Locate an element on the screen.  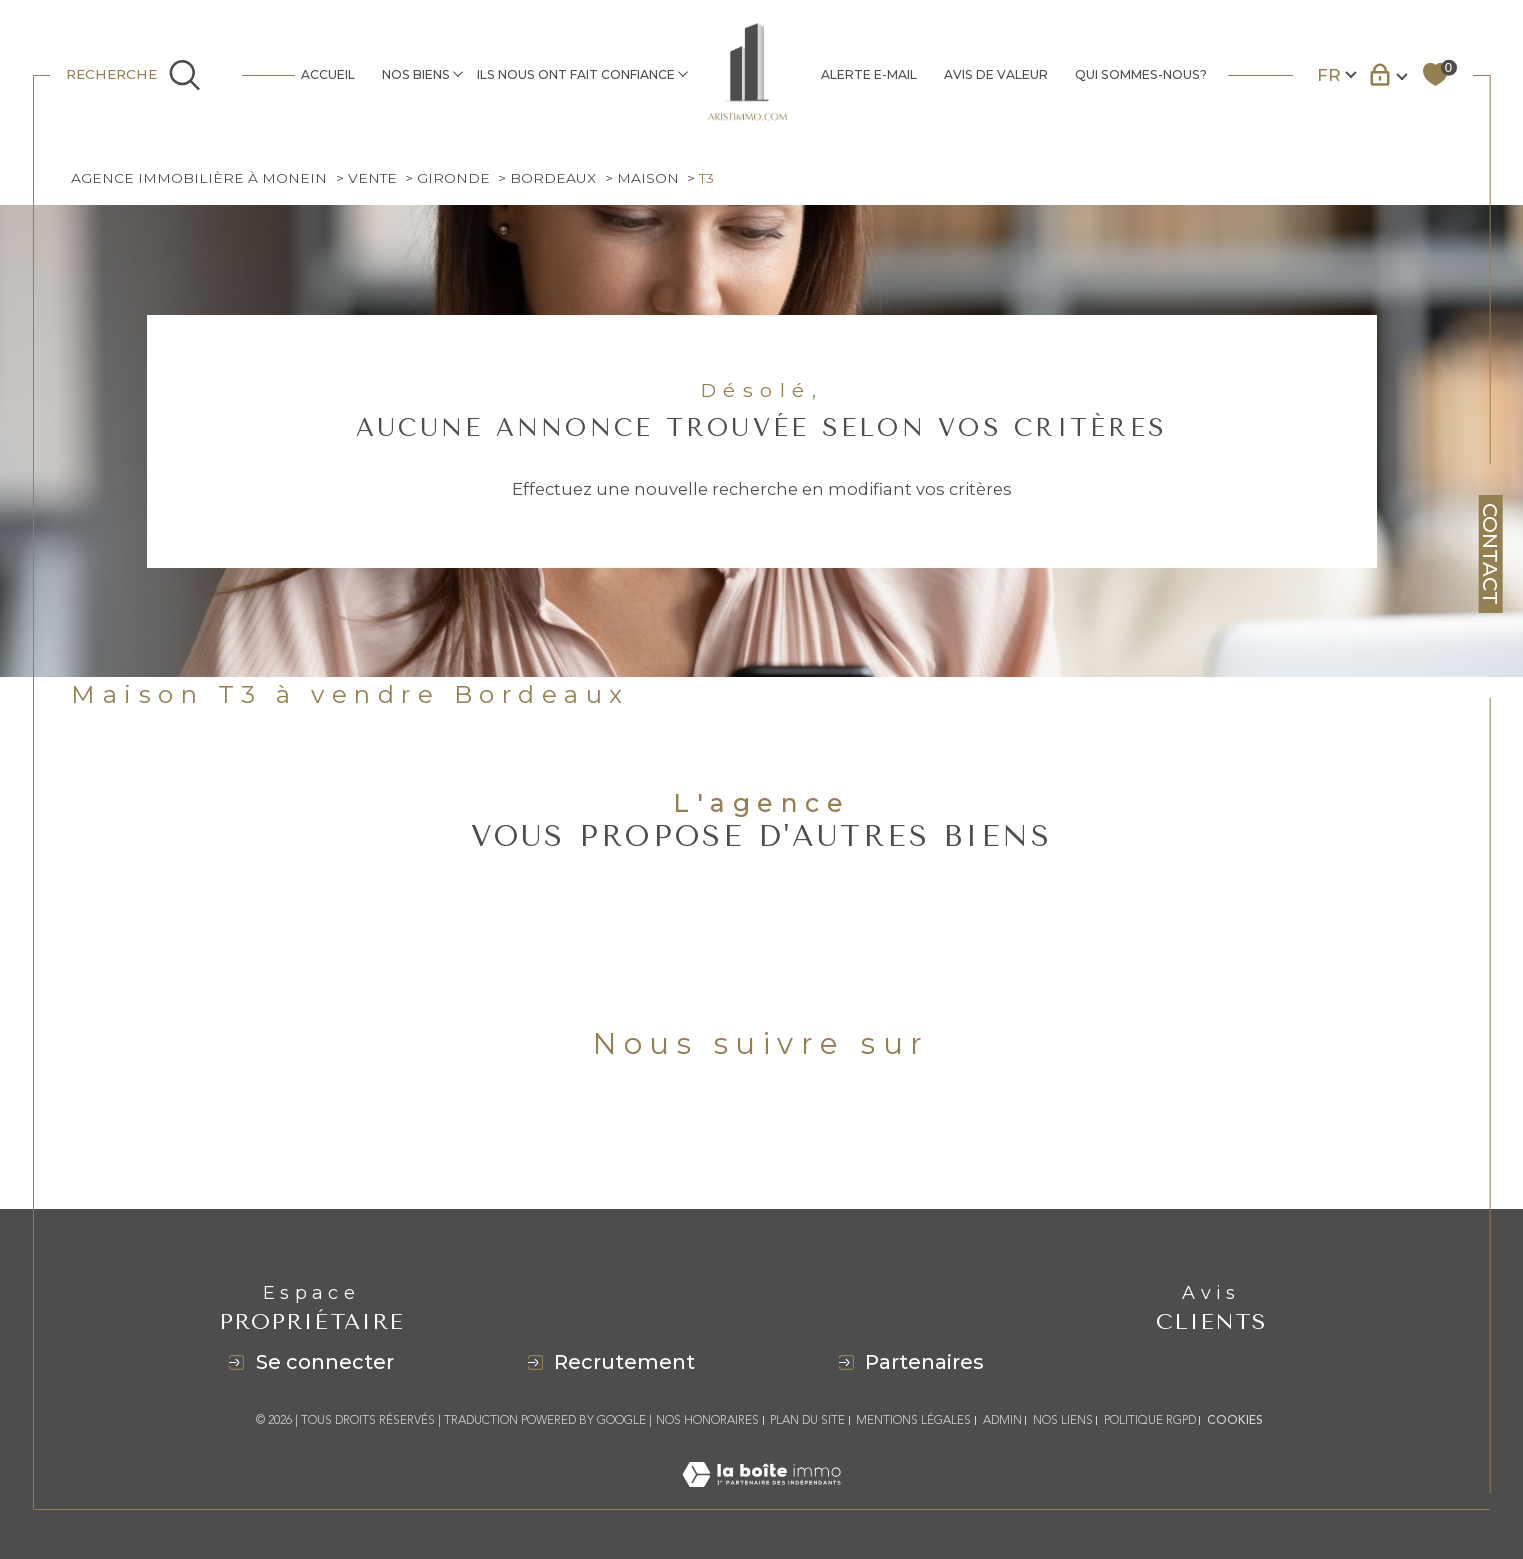
Bordeaux is located at coordinates (553, 178).